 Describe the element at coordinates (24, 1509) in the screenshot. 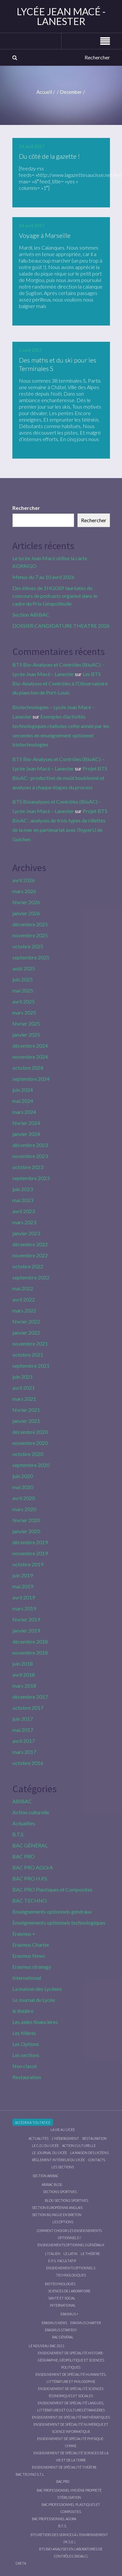

I see `mars 2020` at that location.